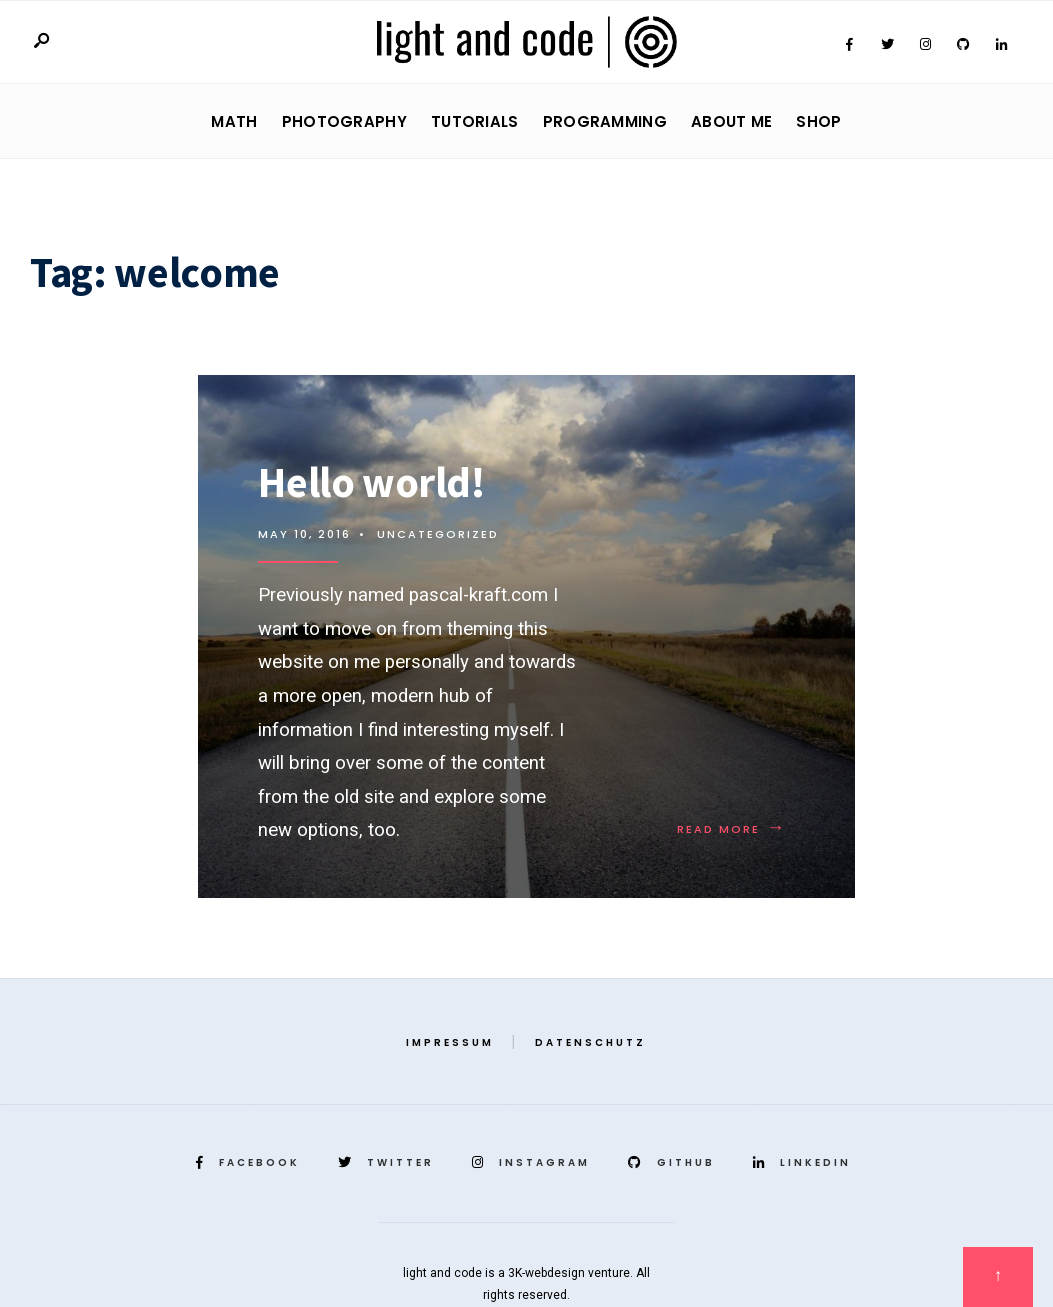 Image resolution: width=1053 pixels, height=1307 pixels. I want to click on Read More, so click(732, 829).